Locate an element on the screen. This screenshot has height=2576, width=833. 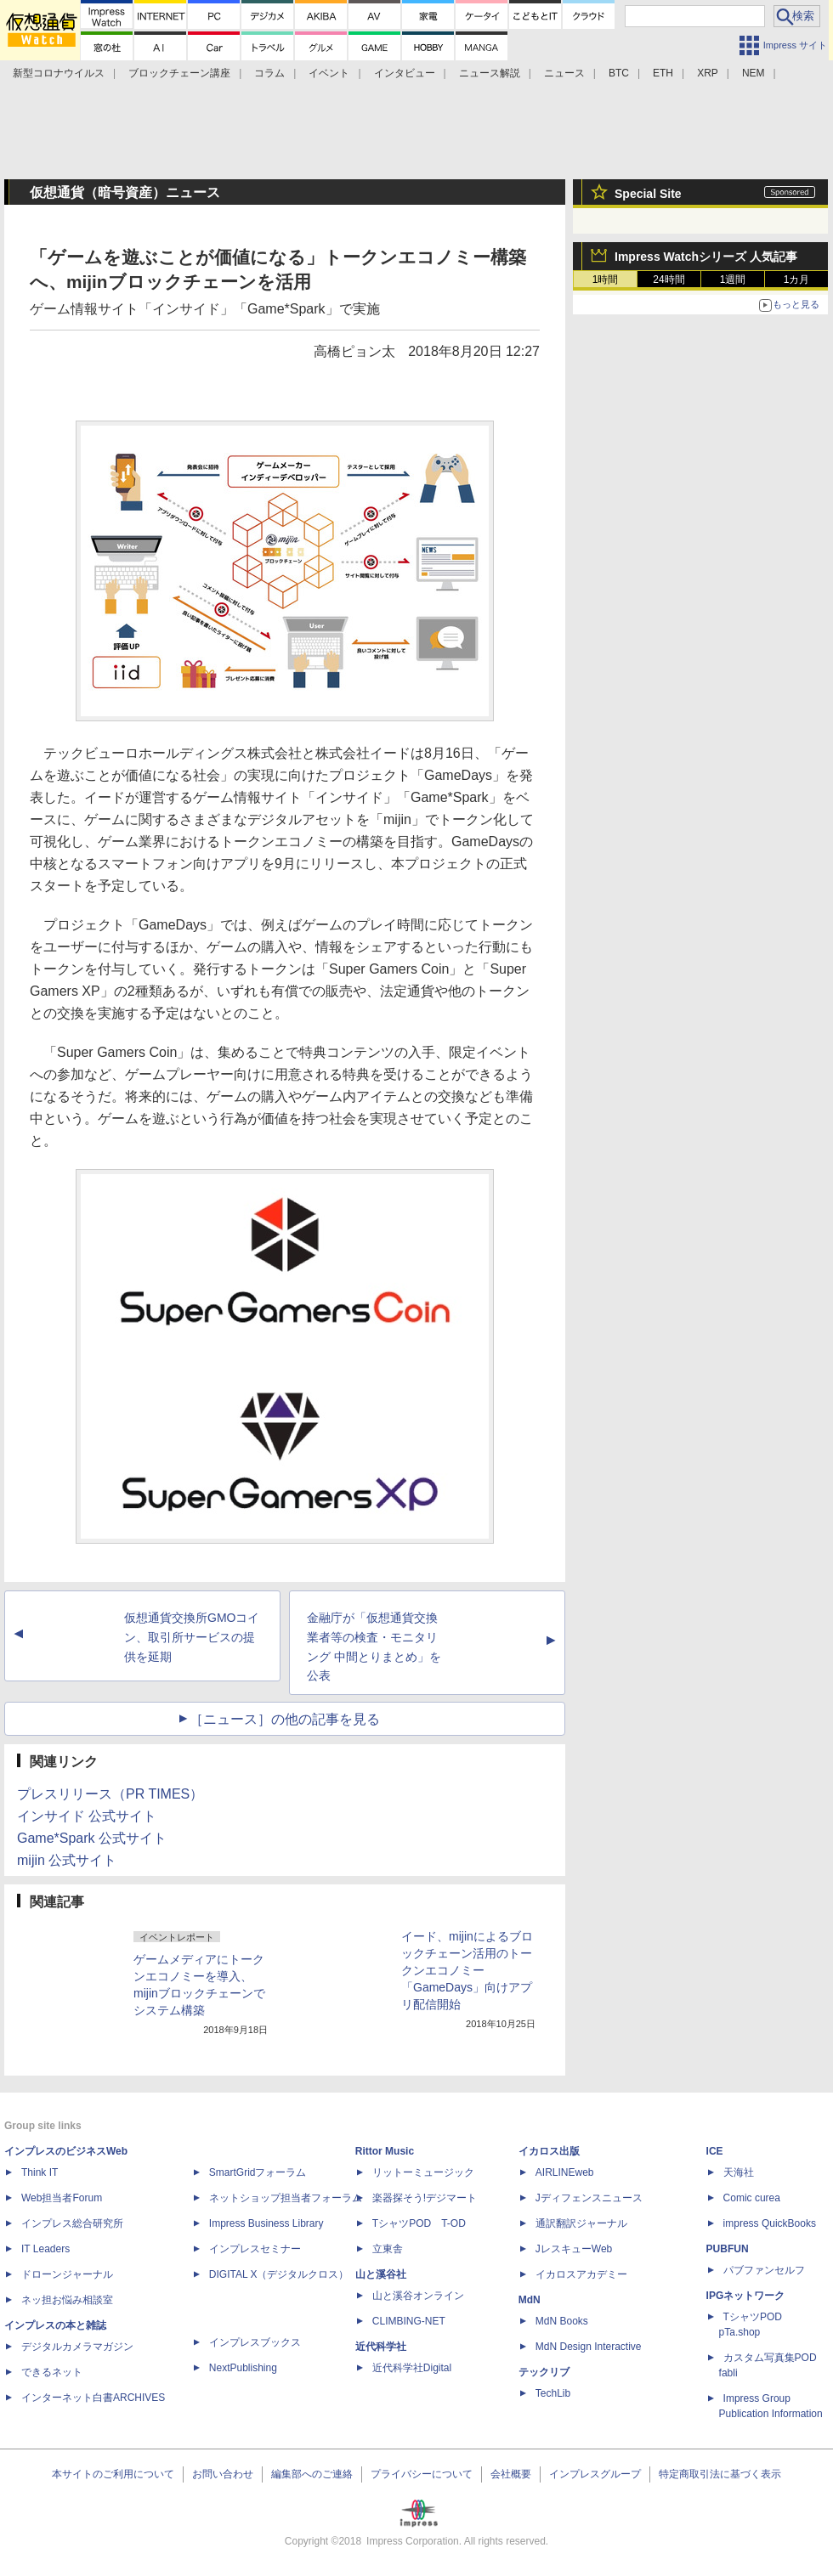
リットーミュージック is located at coordinates (423, 2172).